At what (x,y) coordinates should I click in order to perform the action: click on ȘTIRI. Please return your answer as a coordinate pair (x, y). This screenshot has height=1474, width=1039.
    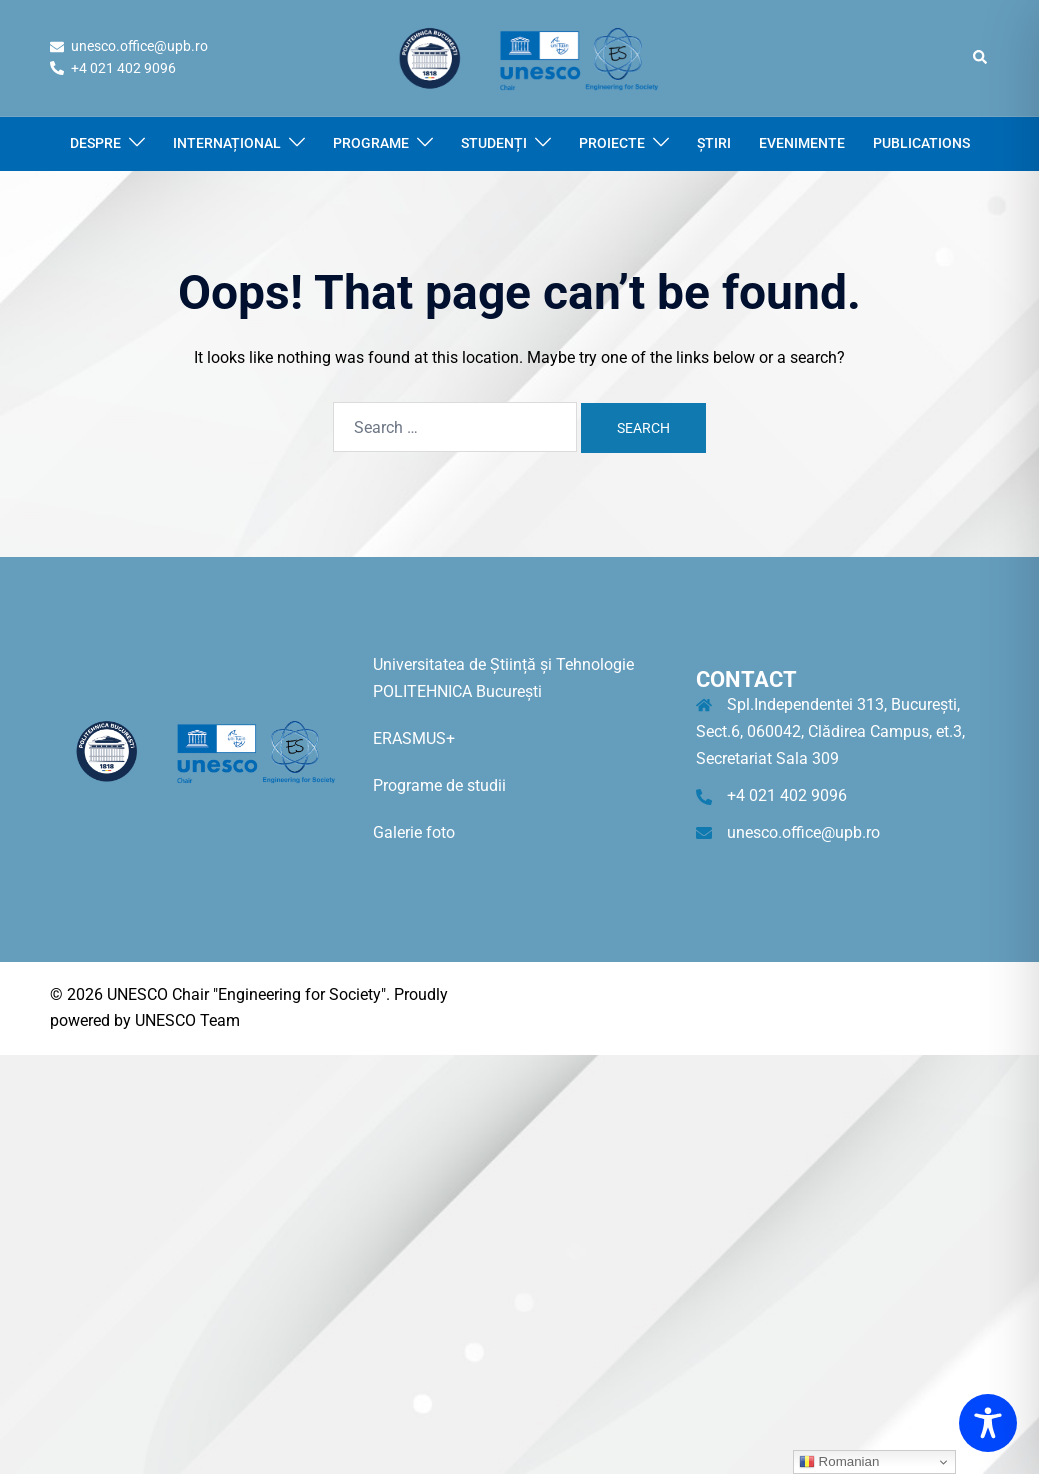
    Looking at the image, I should click on (714, 143).